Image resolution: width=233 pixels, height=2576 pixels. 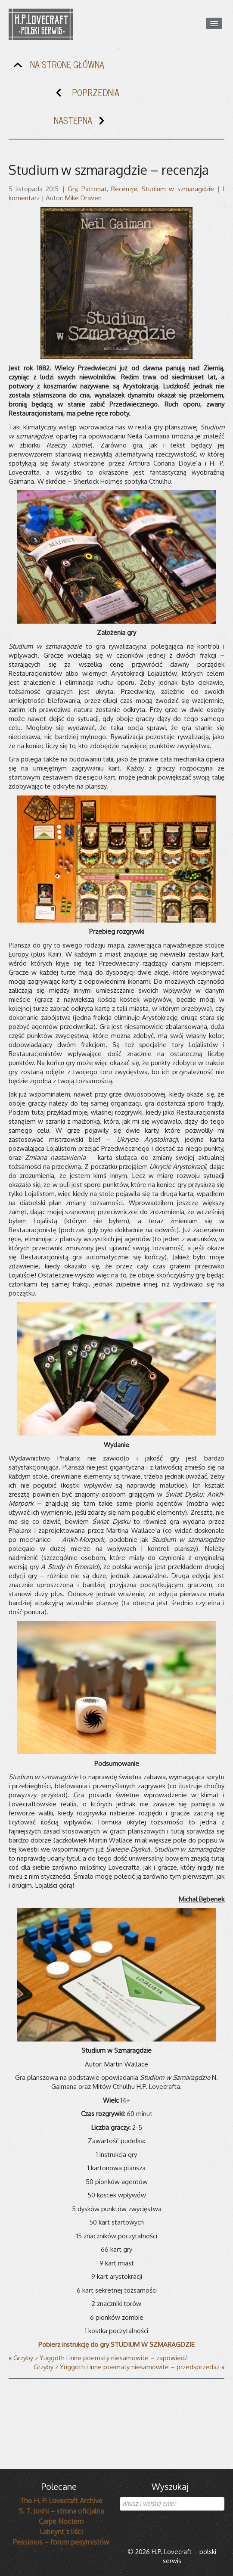 What do you see at coordinates (61, 2500) in the screenshot?
I see `The H. P. Lovecraft Archive` at bounding box center [61, 2500].